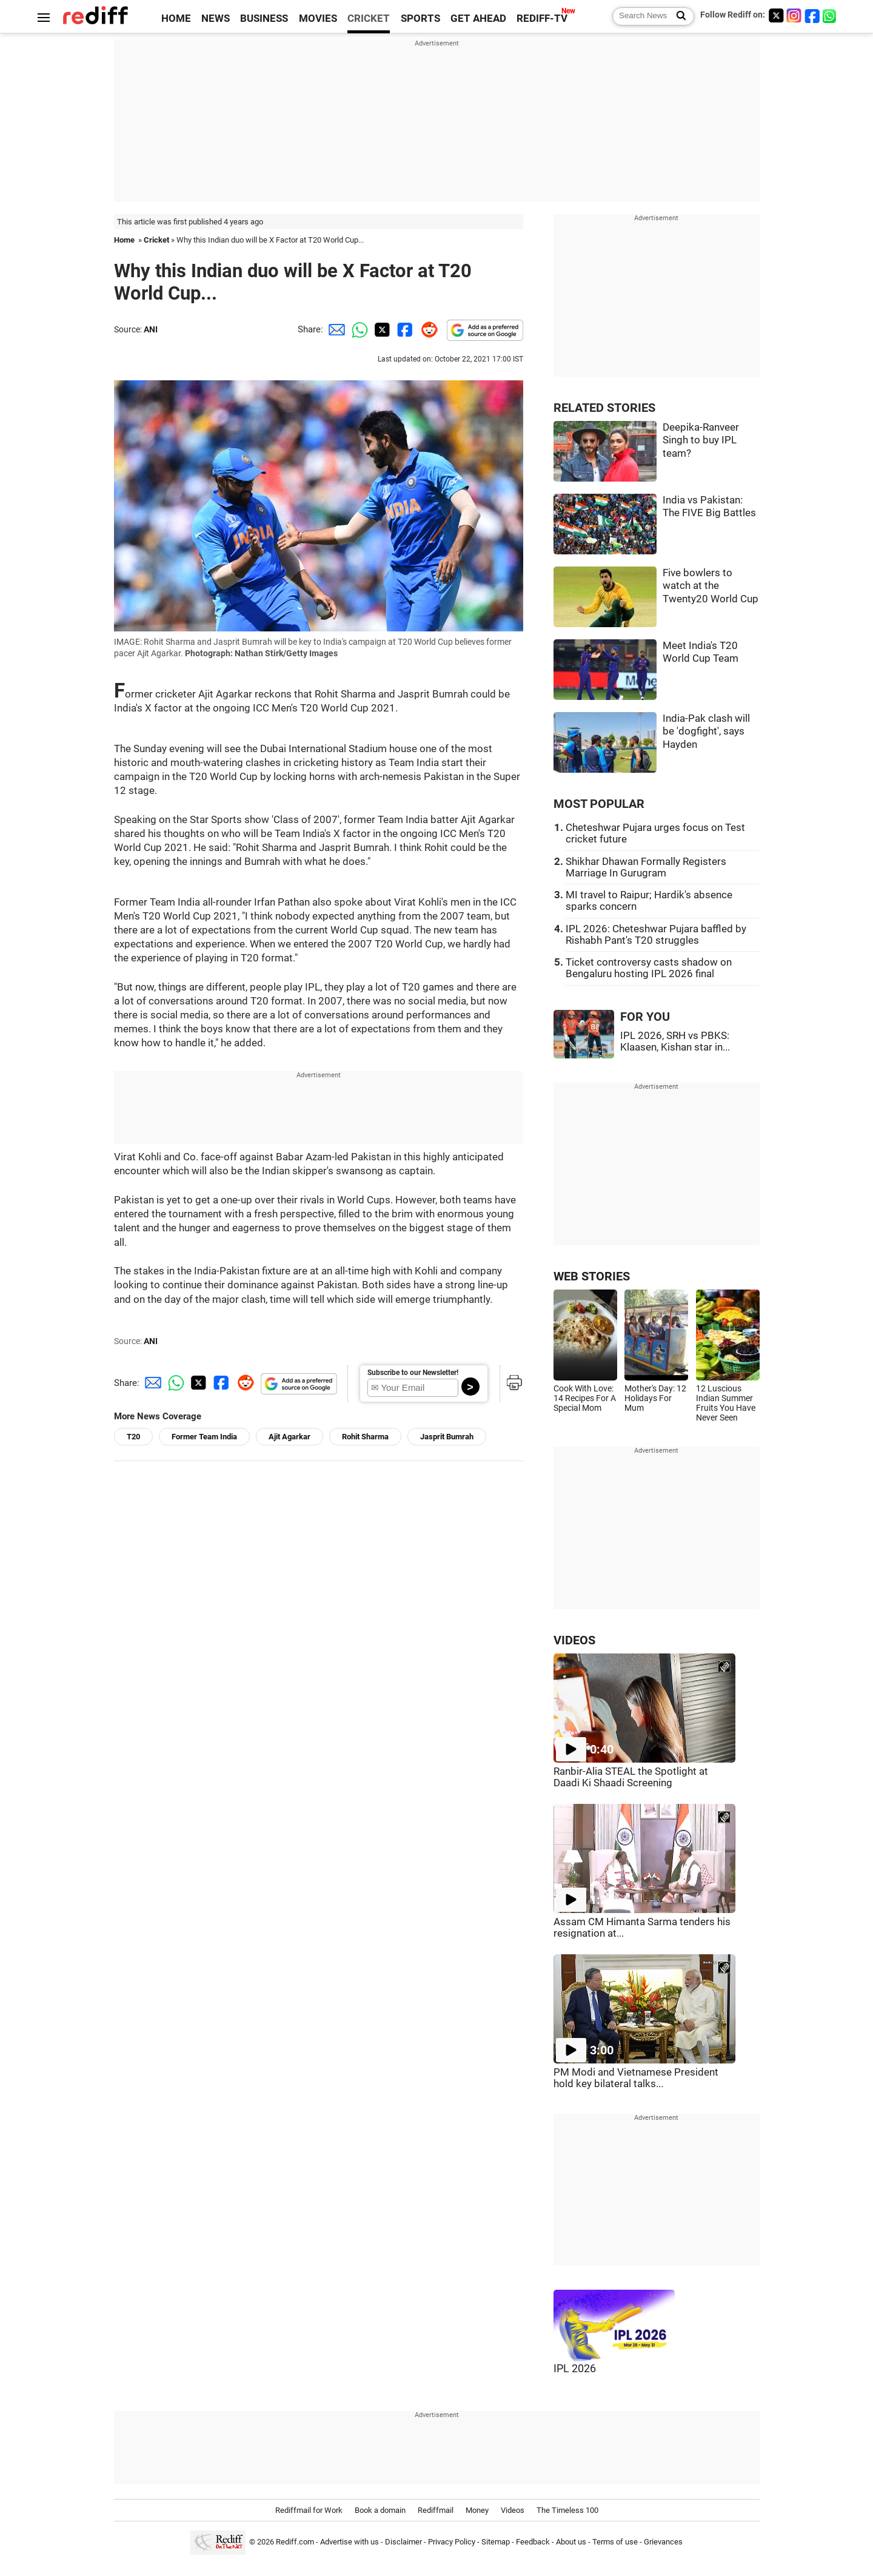 This screenshot has height=2576, width=873. Describe the element at coordinates (156, 239) in the screenshot. I see `Cricket` at that location.